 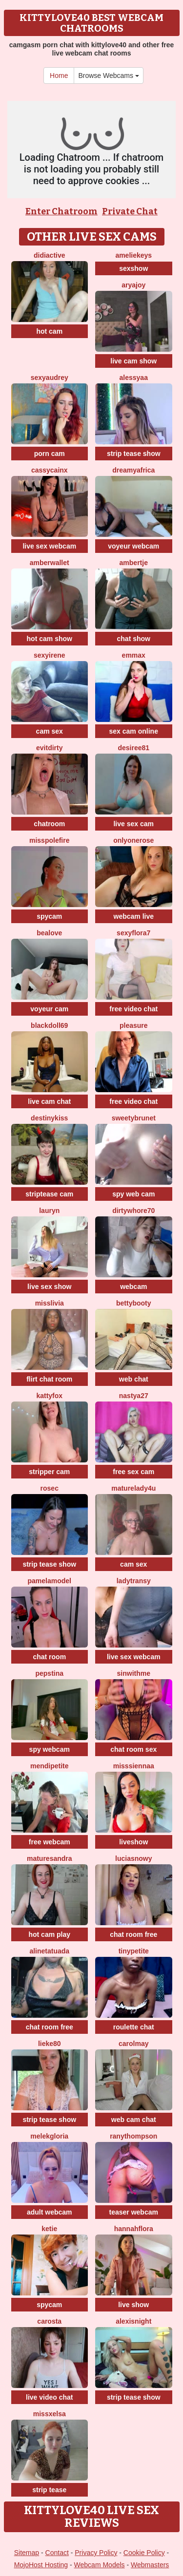 What do you see at coordinates (144, 2553) in the screenshot?
I see `Cookie Policy` at bounding box center [144, 2553].